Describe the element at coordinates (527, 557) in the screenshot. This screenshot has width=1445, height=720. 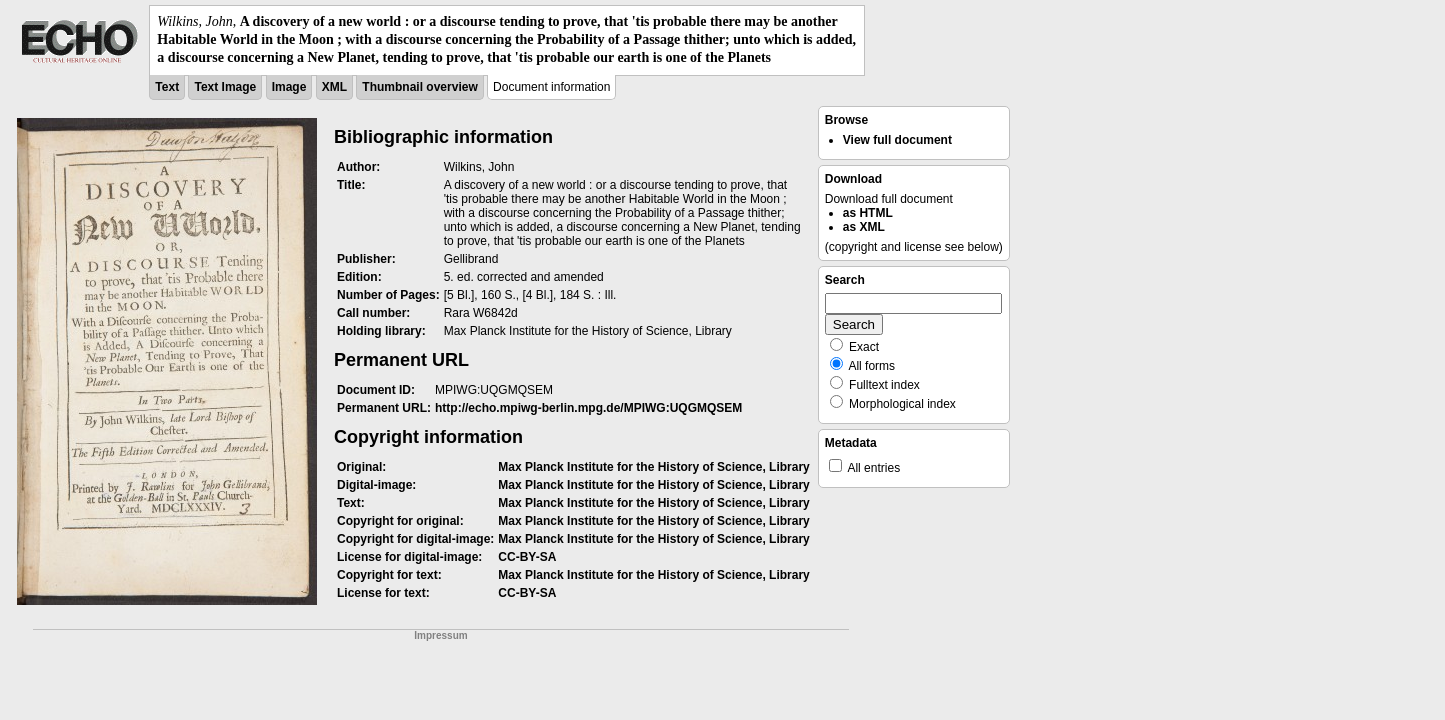
I see `CC-BY-SA` at that location.